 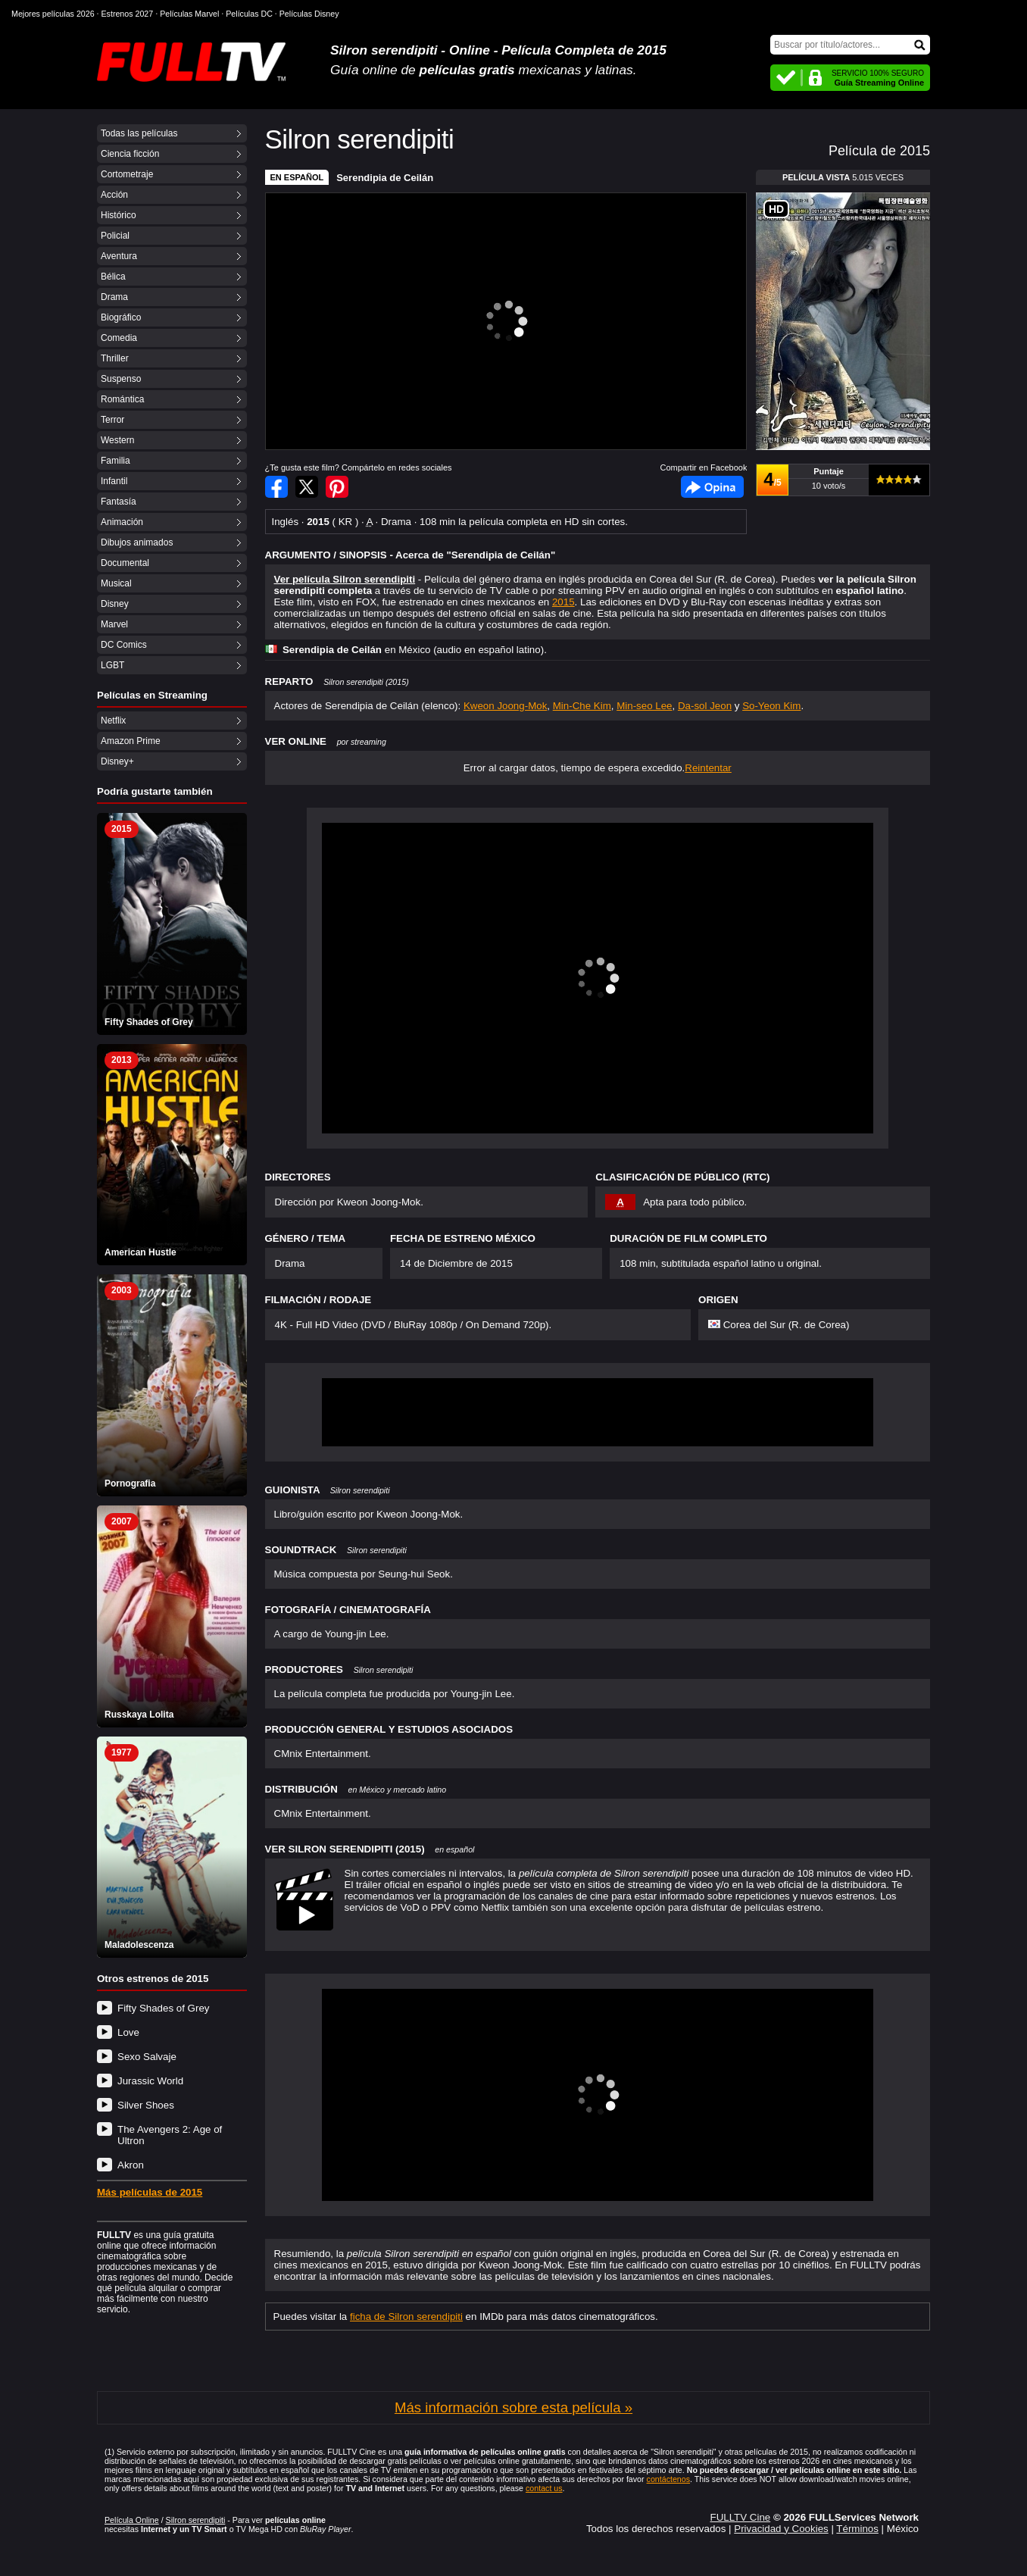 What do you see at coordinates (563, 602) in the screenshot?
I see `2015` at bounding box center [563, 602].